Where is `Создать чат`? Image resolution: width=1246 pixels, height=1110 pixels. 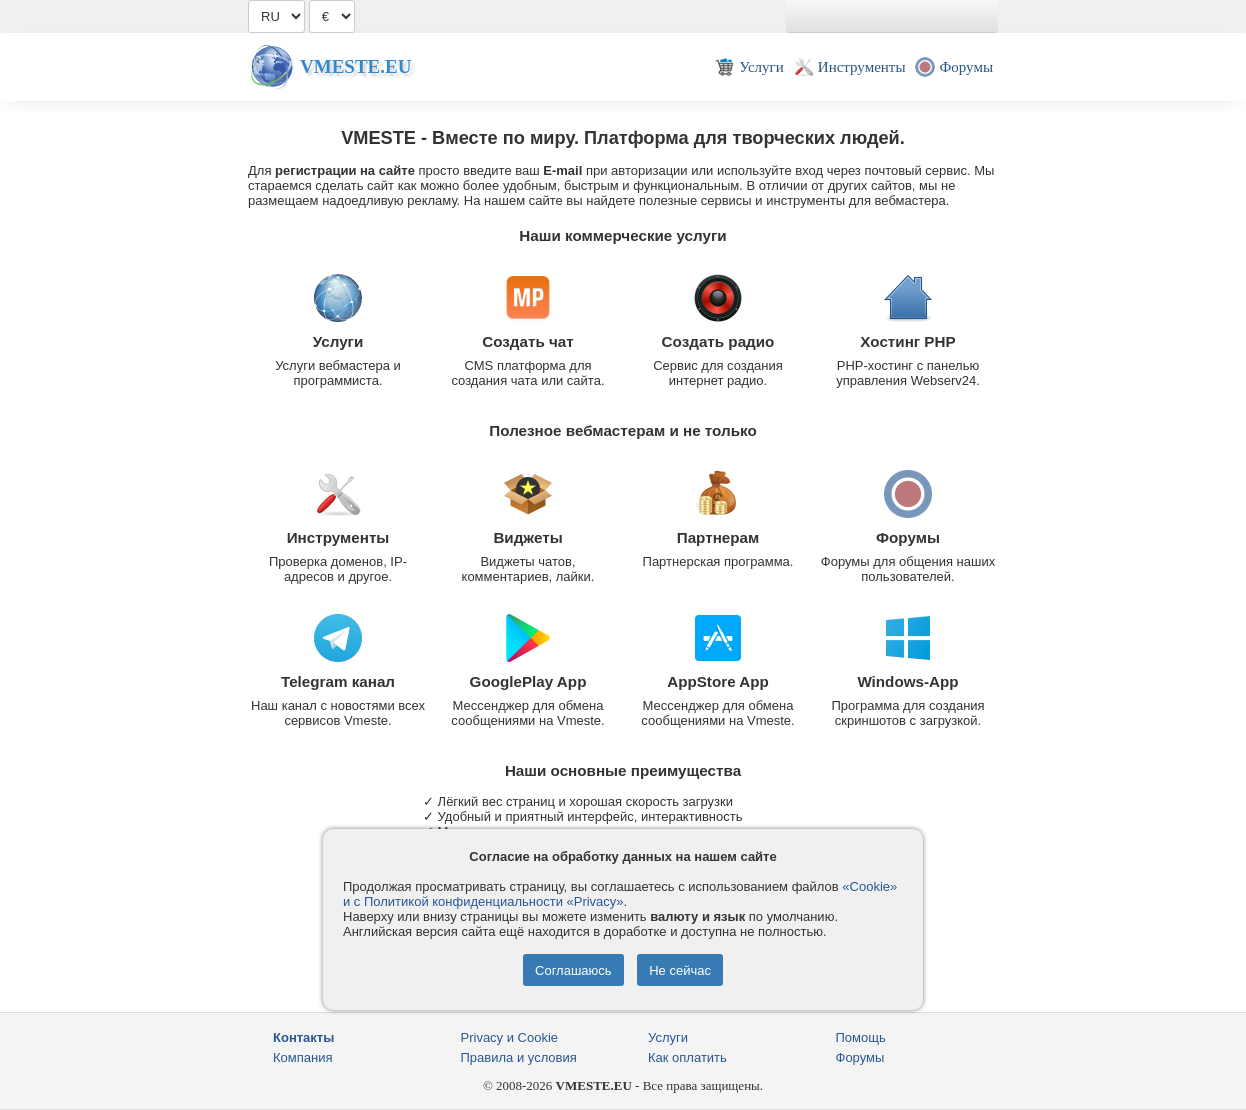
Создать чат is located at coordinates (527, 341).